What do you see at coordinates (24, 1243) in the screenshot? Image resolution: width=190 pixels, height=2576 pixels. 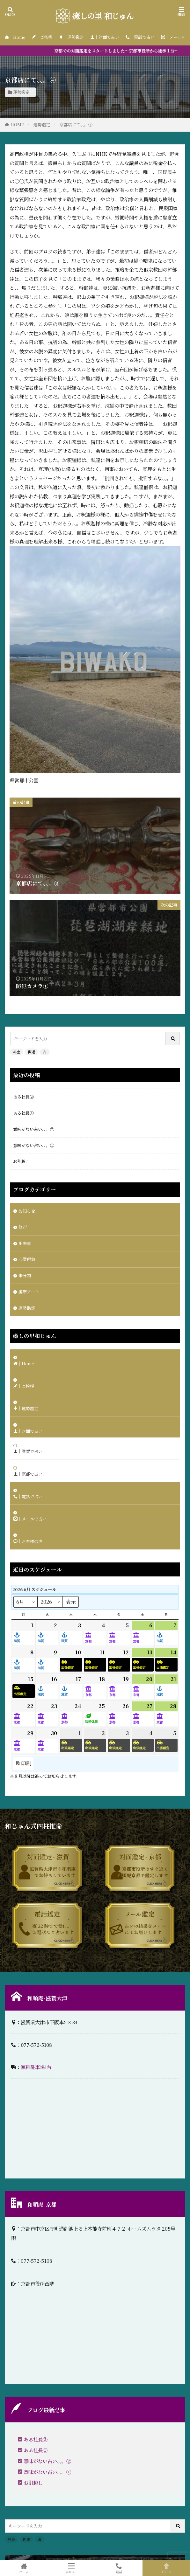 I see `出来事` at bounding box center [24, 1243].